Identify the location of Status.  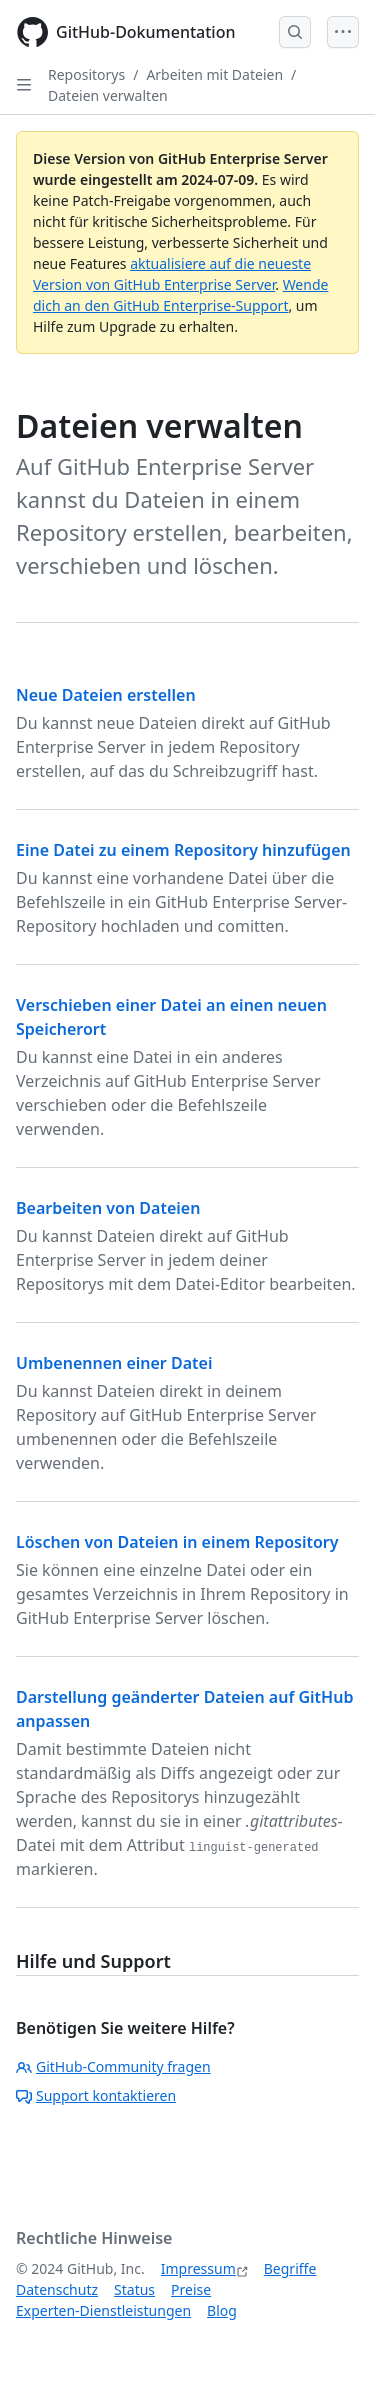
(134, 2289).